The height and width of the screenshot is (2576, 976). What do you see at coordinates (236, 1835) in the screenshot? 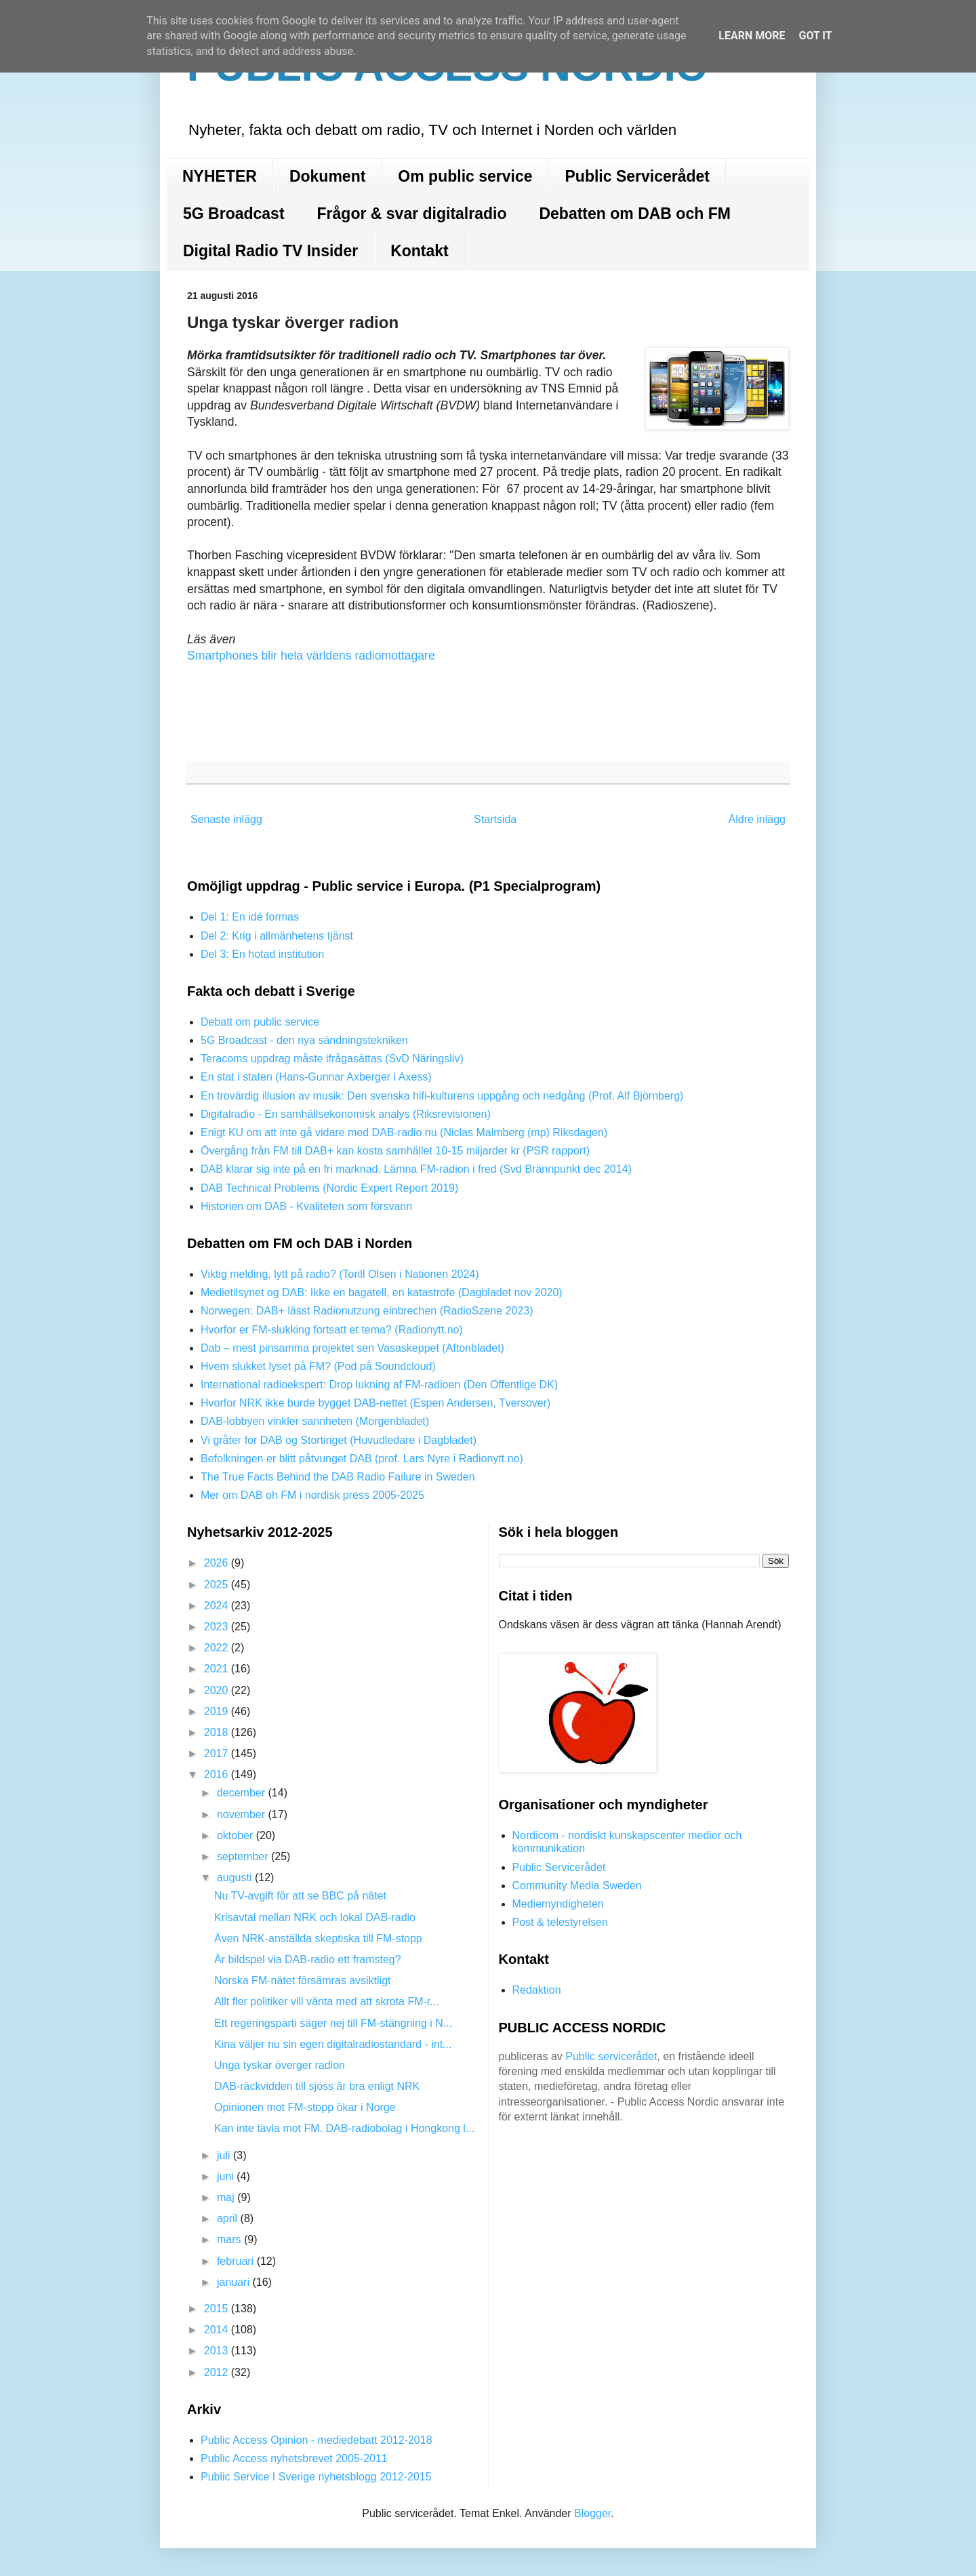
I see `oktober` at bounding box center [236, 1835].